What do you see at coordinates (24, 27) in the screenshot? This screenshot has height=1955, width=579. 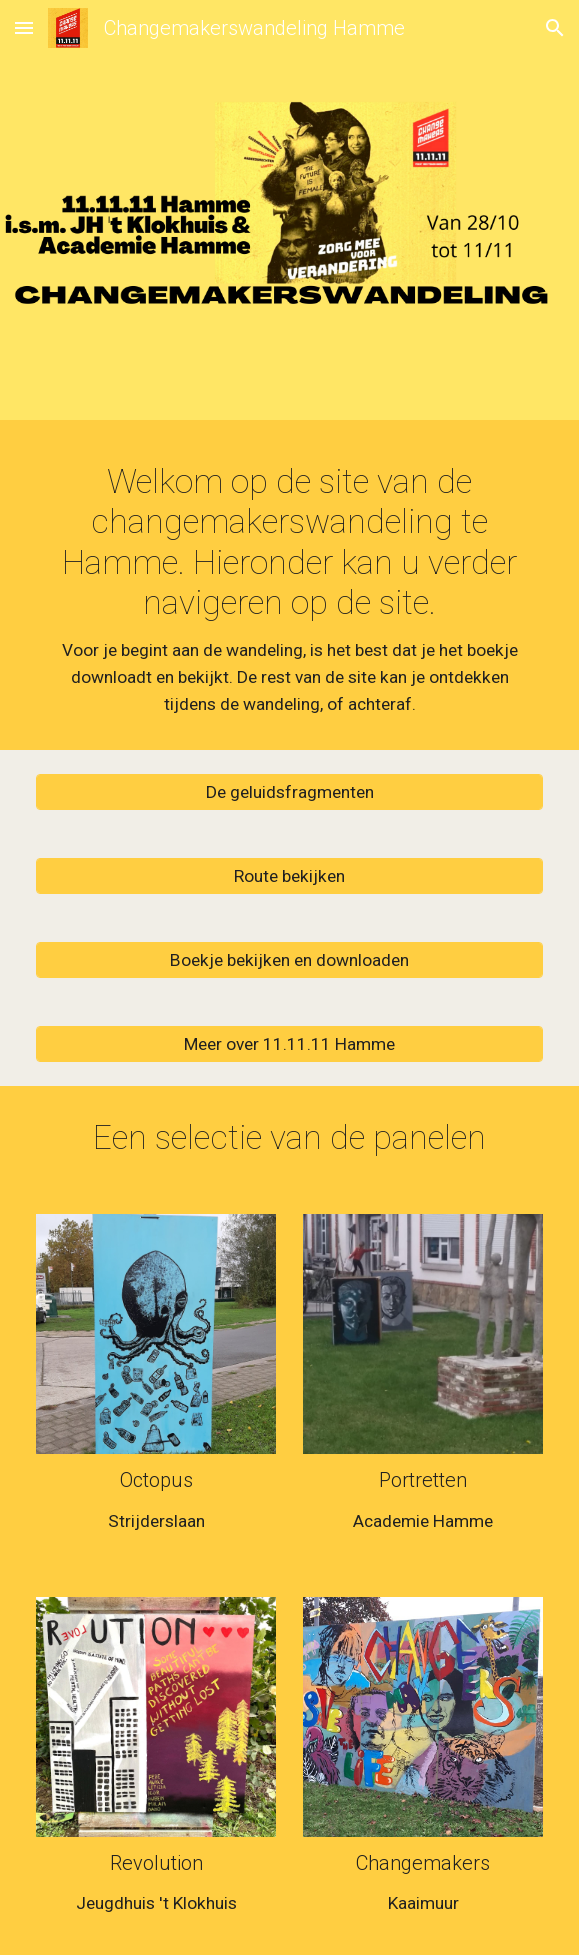 I see `[button]` at bounding box center [24, 27].